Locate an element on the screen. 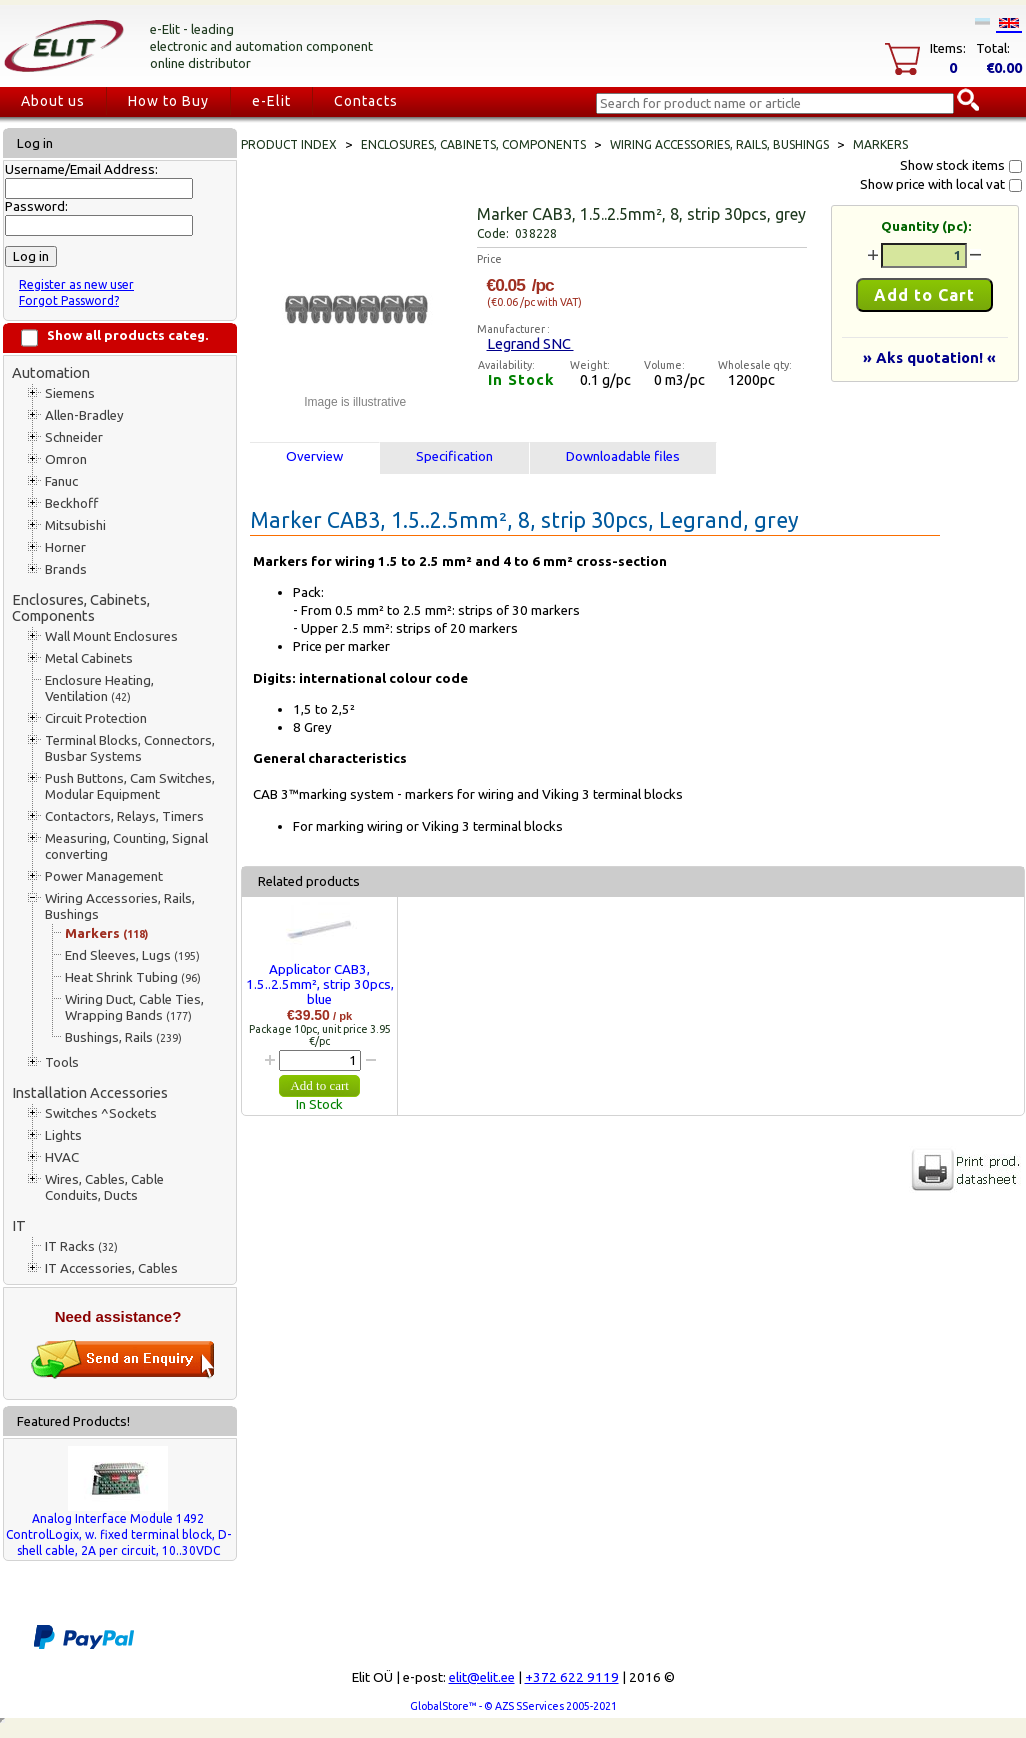 The width and height of the screenshot is (1026, 1738). Wires, Cables, Cable Conduits, Ducts is located at coordinates (104, 1187).